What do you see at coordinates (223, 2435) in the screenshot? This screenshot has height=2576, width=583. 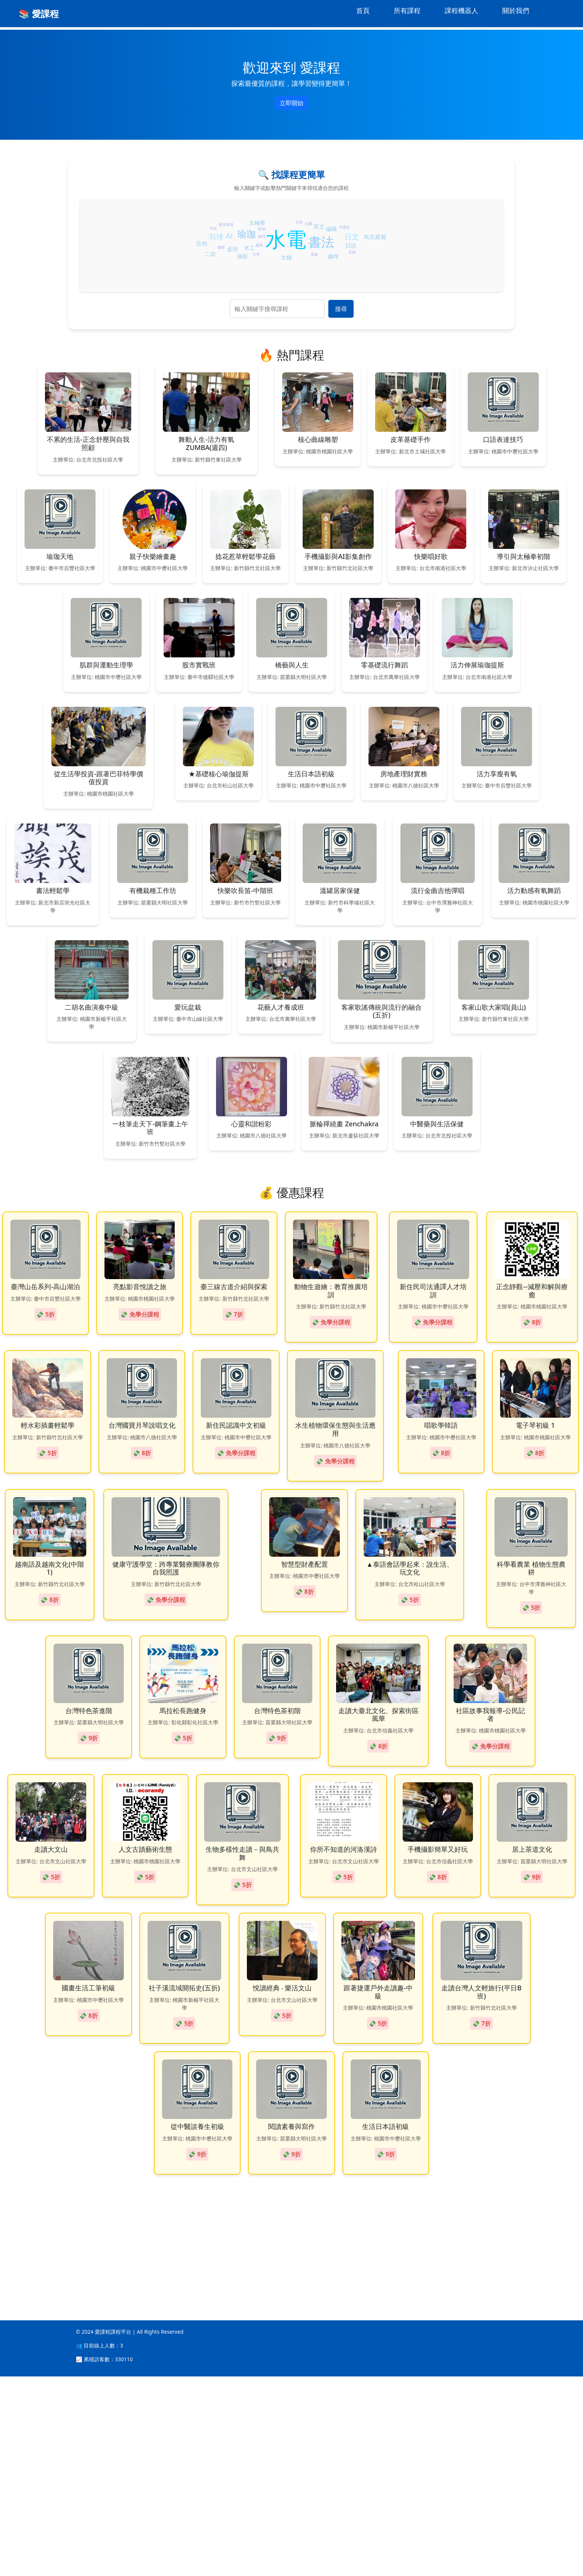 I see `[Advertisement]` at bounding box center [223, 2435].